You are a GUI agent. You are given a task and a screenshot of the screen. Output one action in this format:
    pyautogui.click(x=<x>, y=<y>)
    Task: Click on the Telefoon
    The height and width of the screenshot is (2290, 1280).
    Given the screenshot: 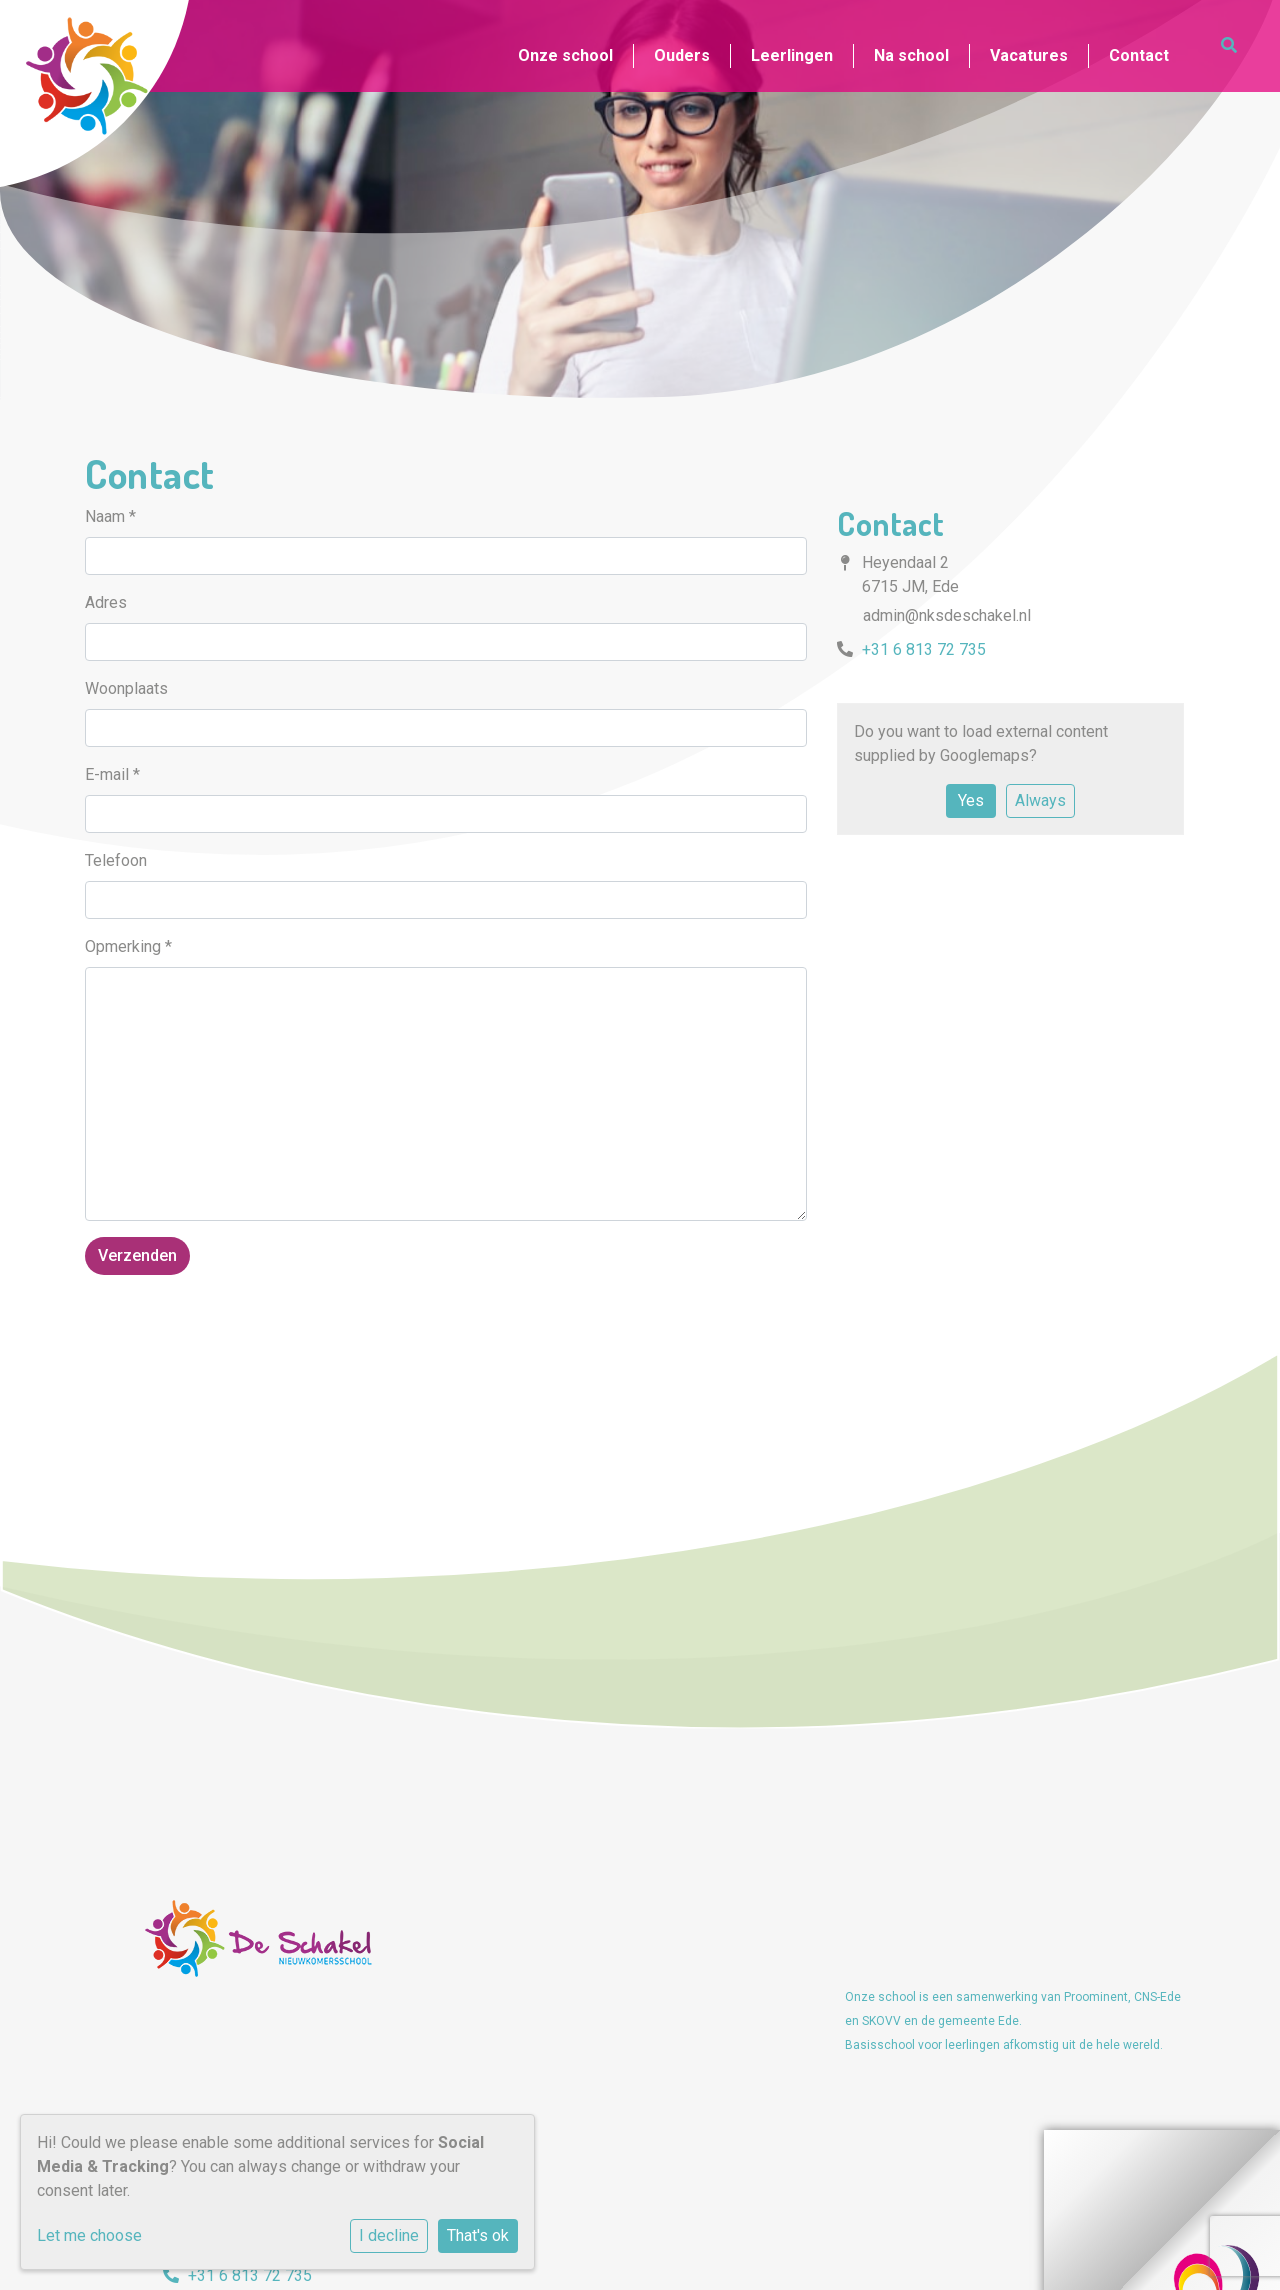 What is the action you would take?
    pyautogui.click(x=116, y=860)
    